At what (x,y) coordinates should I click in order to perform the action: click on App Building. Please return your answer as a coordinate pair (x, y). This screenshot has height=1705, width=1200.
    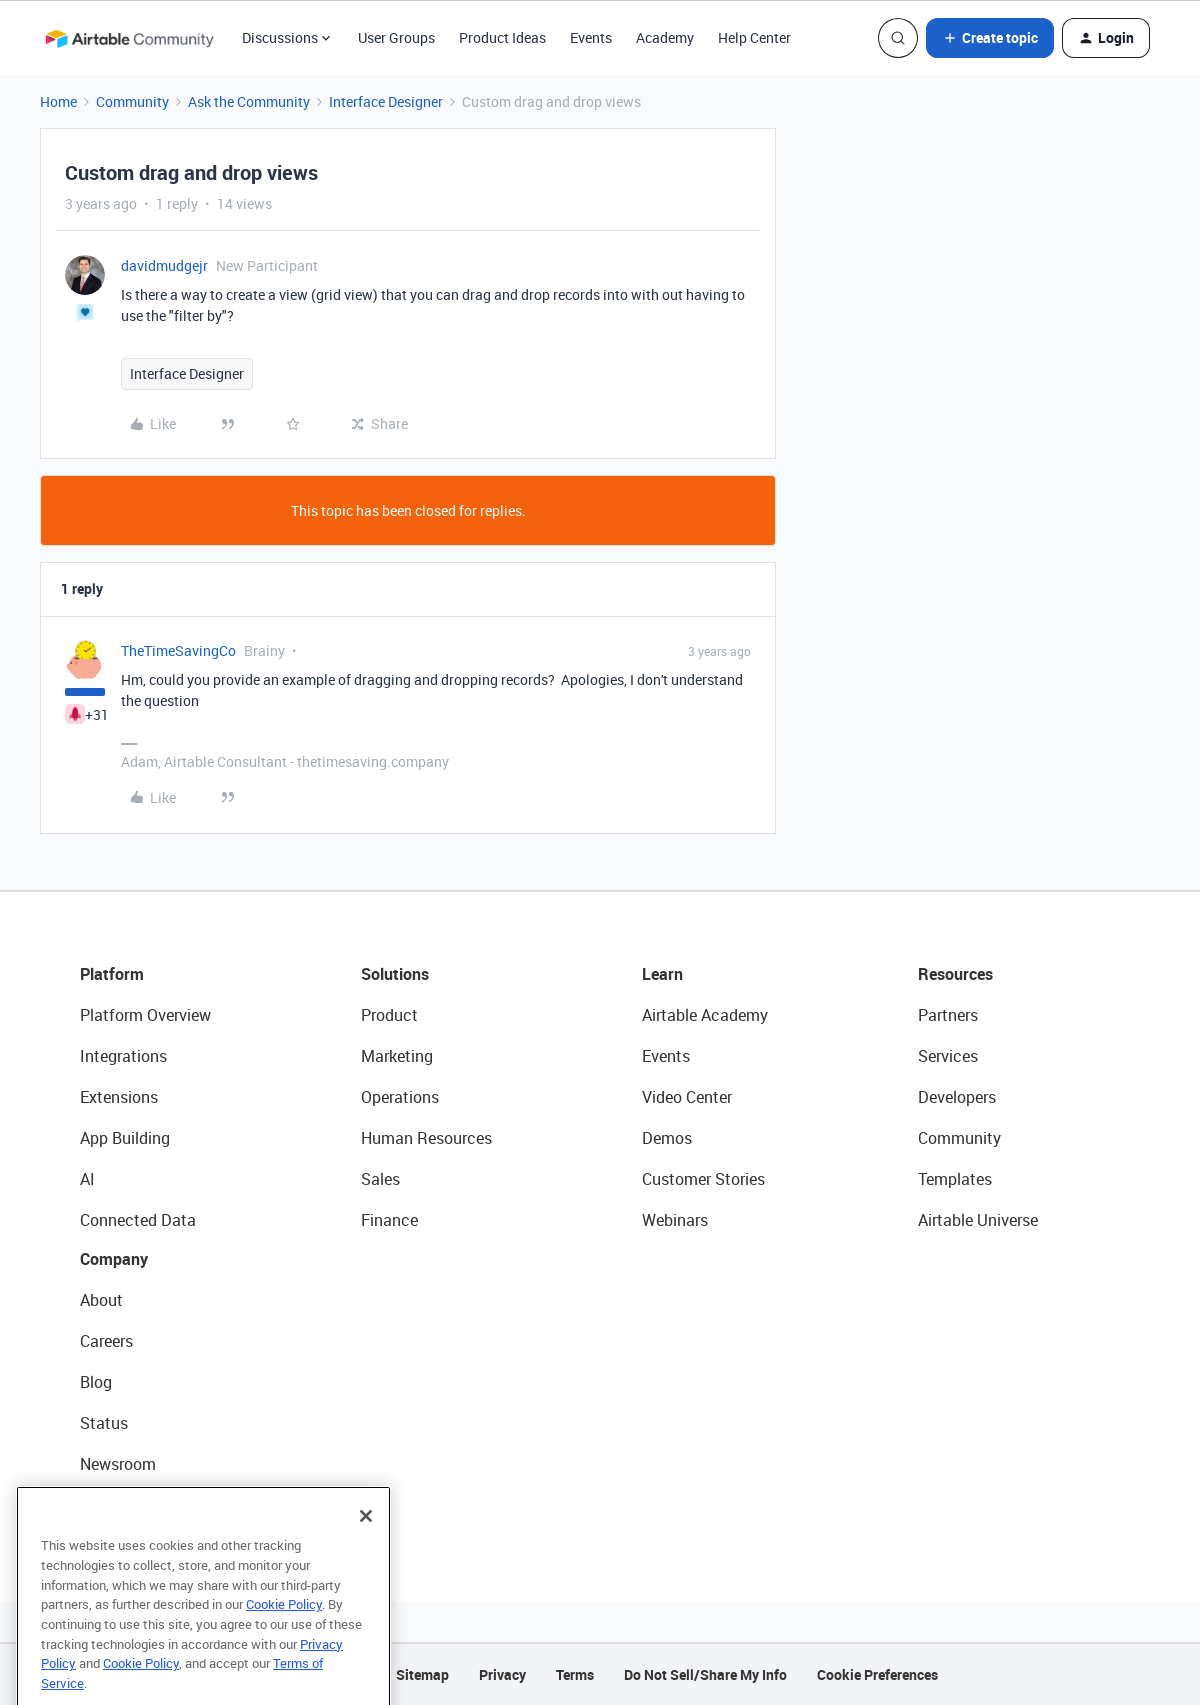
    Looking at the image, I should click on (125, 1138).